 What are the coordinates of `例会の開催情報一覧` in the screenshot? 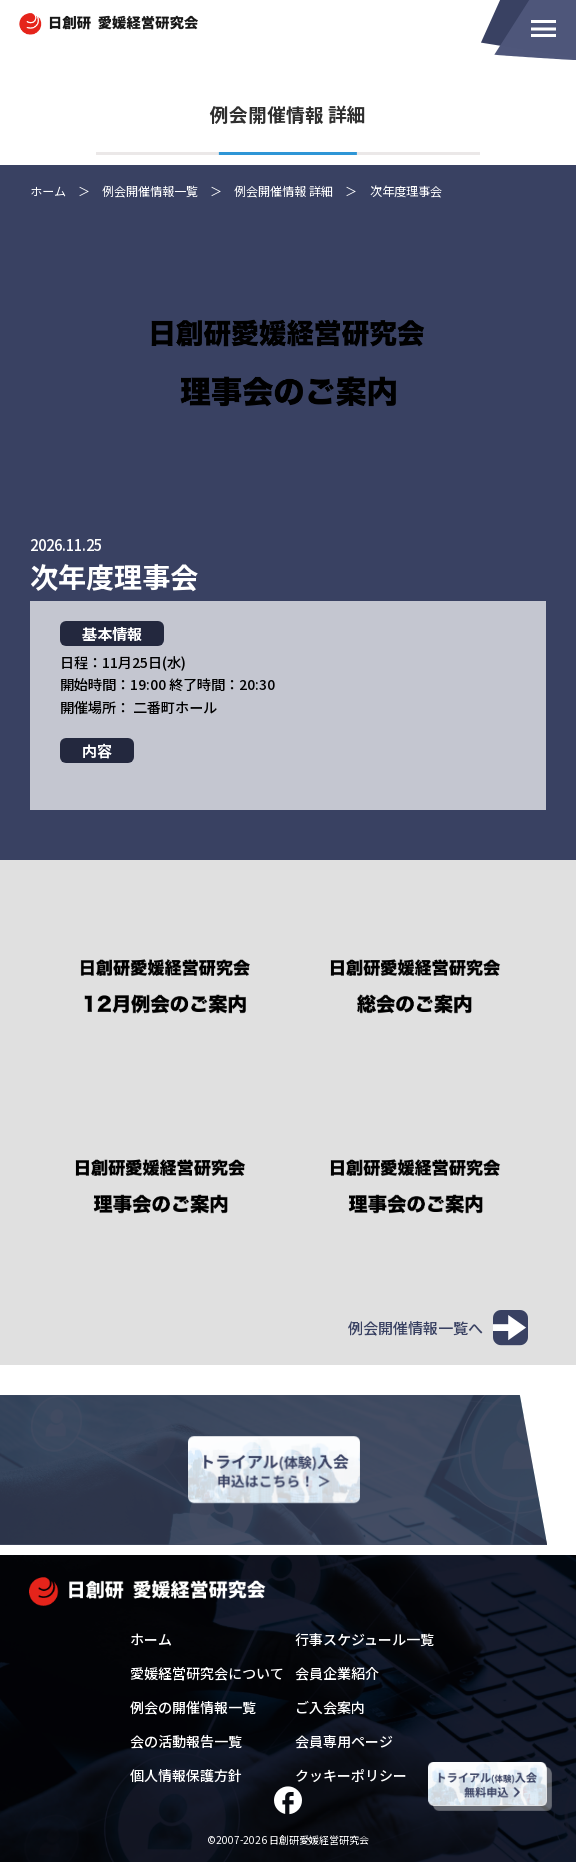 It's located at (193, 1707).